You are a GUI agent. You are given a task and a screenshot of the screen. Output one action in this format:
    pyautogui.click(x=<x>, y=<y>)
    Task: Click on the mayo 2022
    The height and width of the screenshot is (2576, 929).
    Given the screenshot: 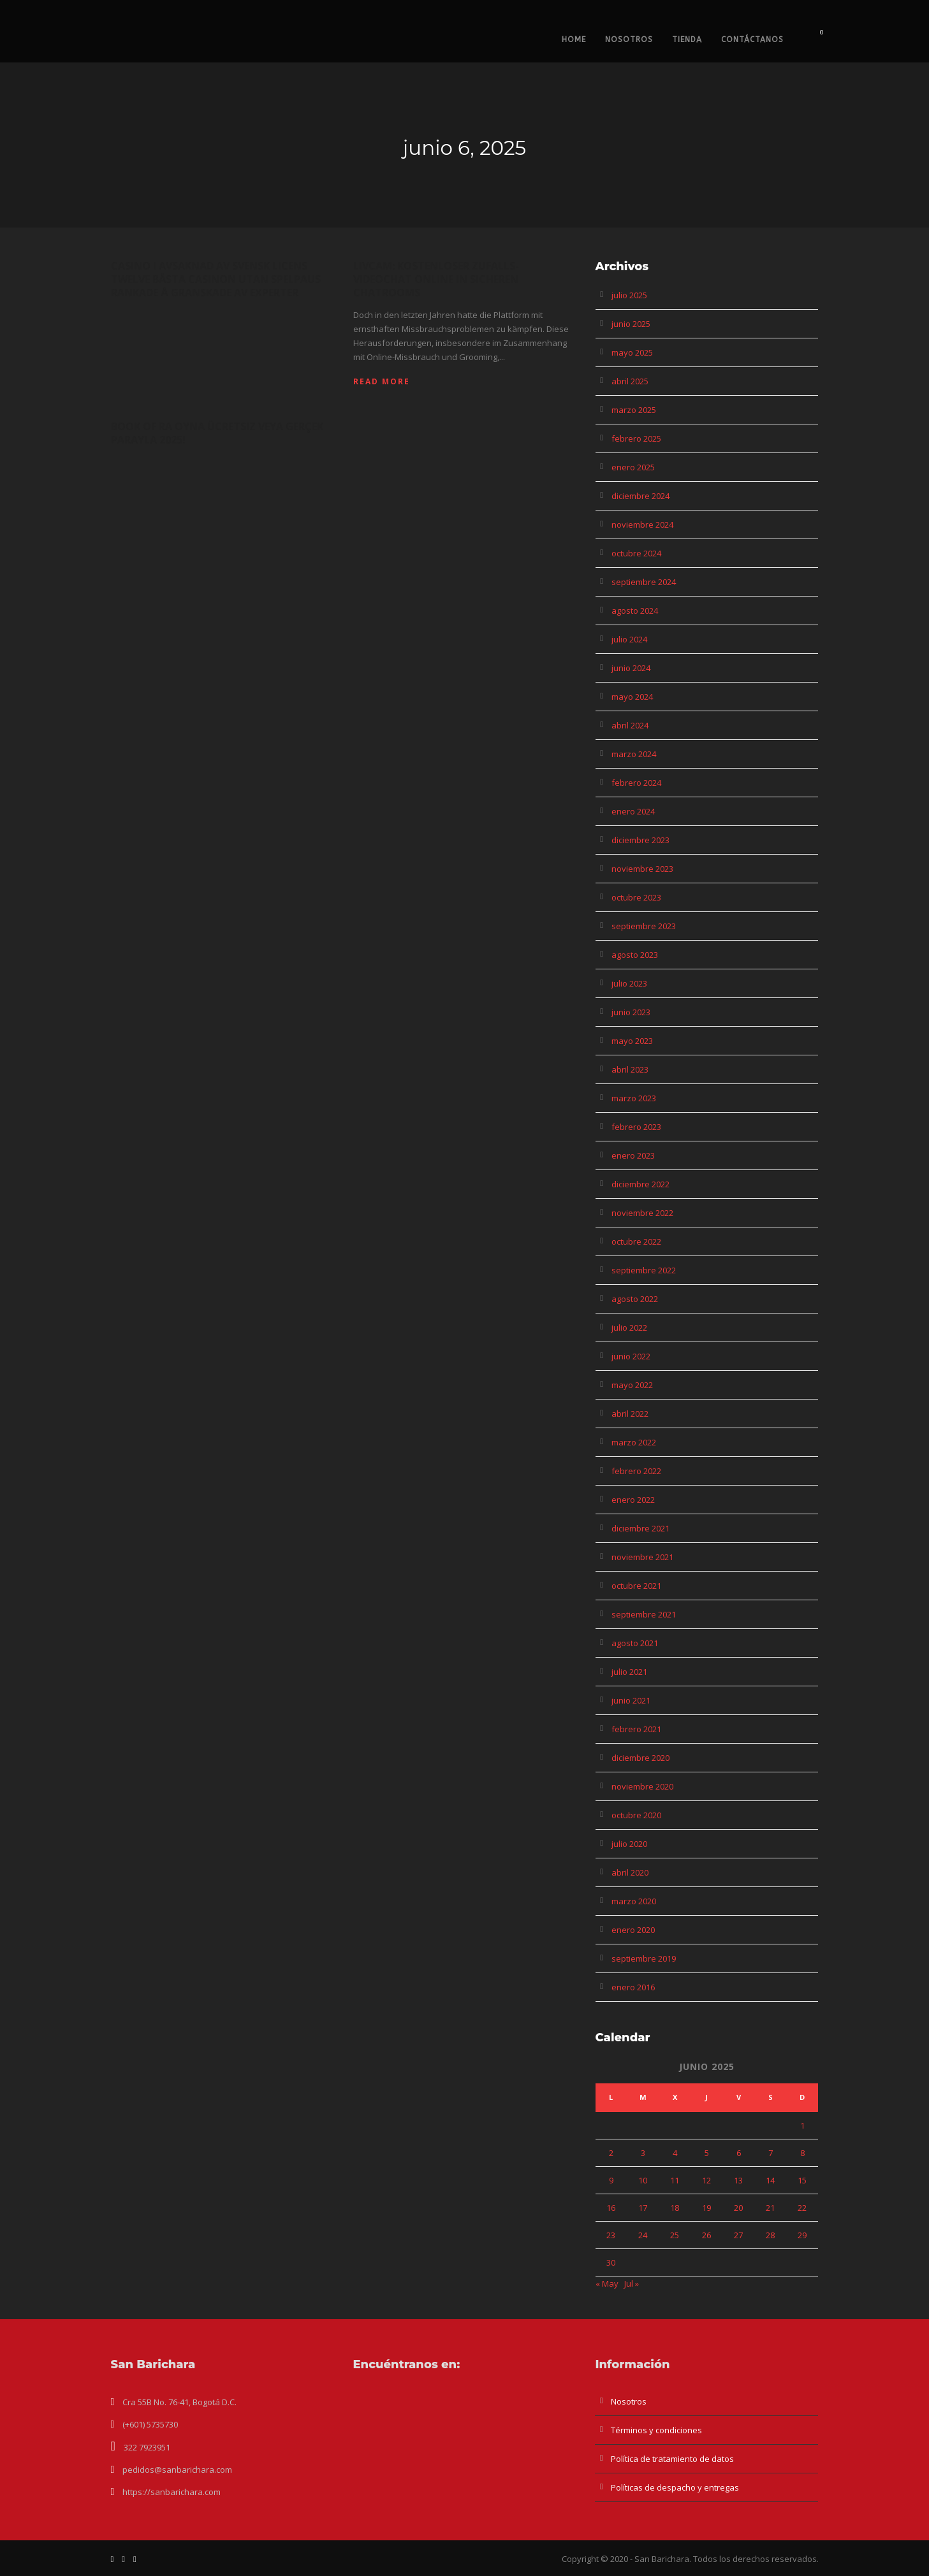 What is the action you would take?
    pyautogui.click(x=632, y=1385)
    